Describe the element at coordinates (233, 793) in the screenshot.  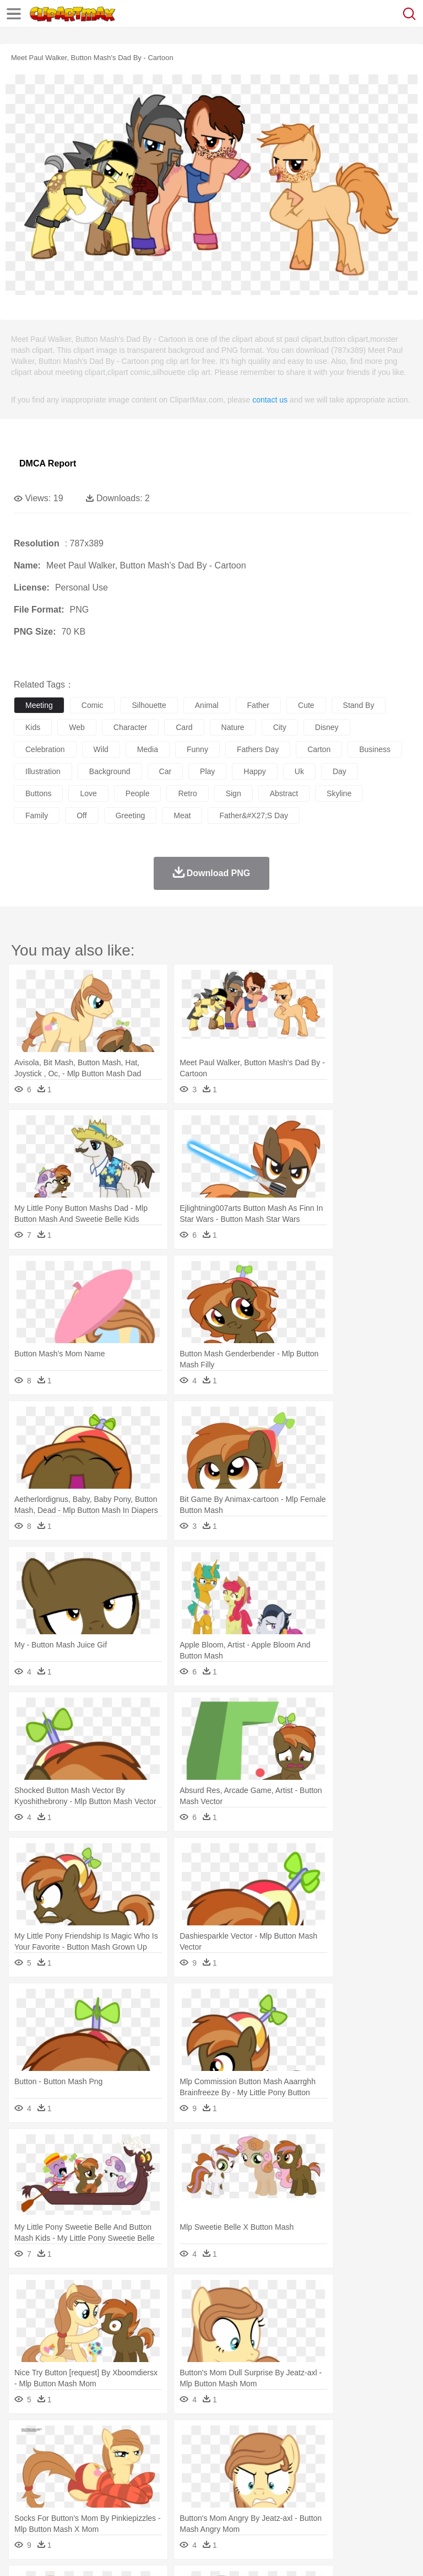
I see `sign` at that location.